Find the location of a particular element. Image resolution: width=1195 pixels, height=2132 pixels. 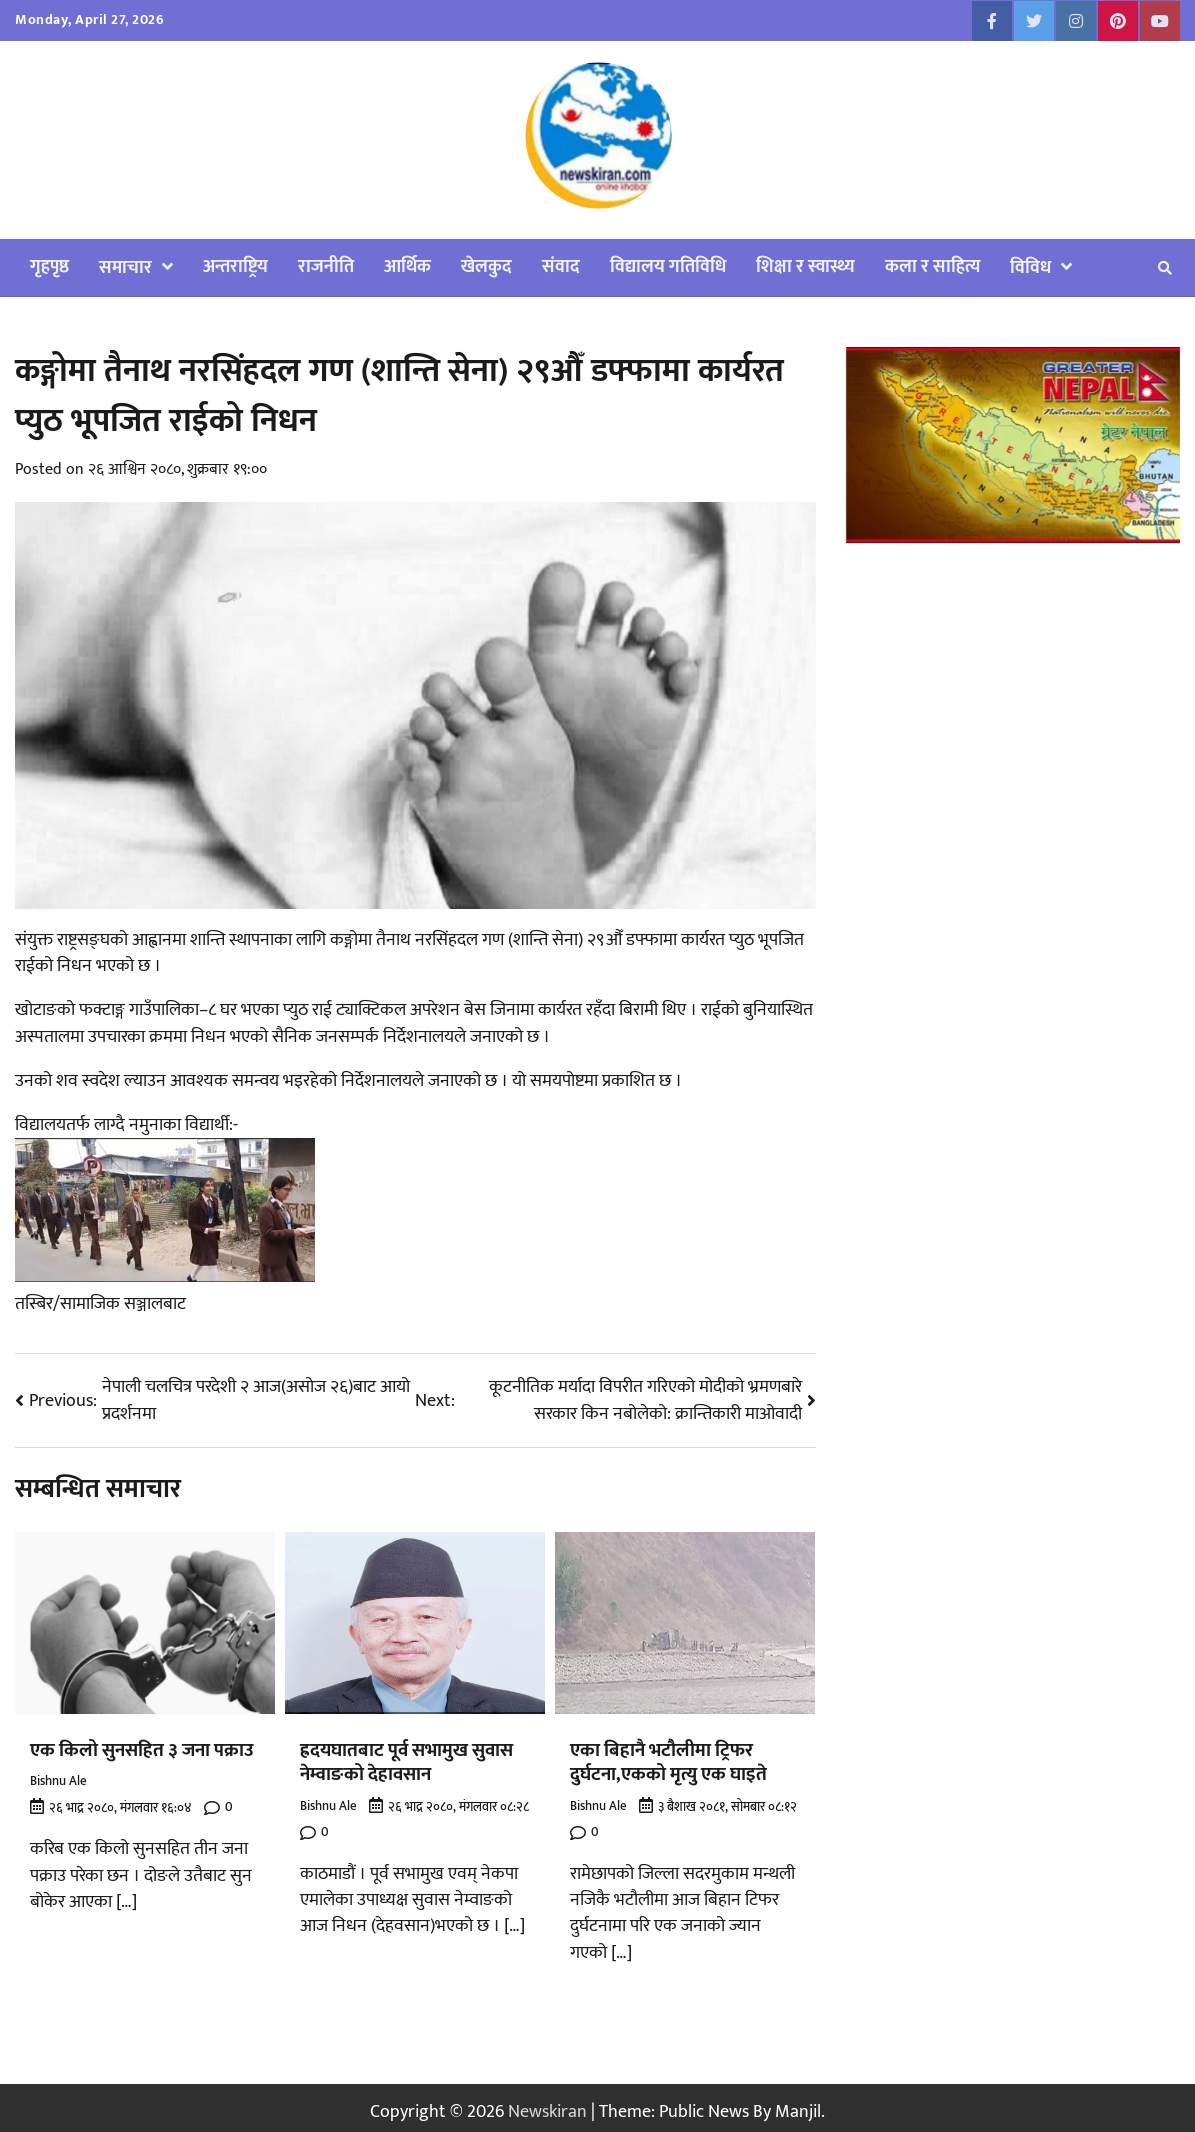

एका बिहानै भटौलीमा ट्रिफर दुर्घटना,एकको मृत्यु एक घाइते is located at coordinates (668, 1762).